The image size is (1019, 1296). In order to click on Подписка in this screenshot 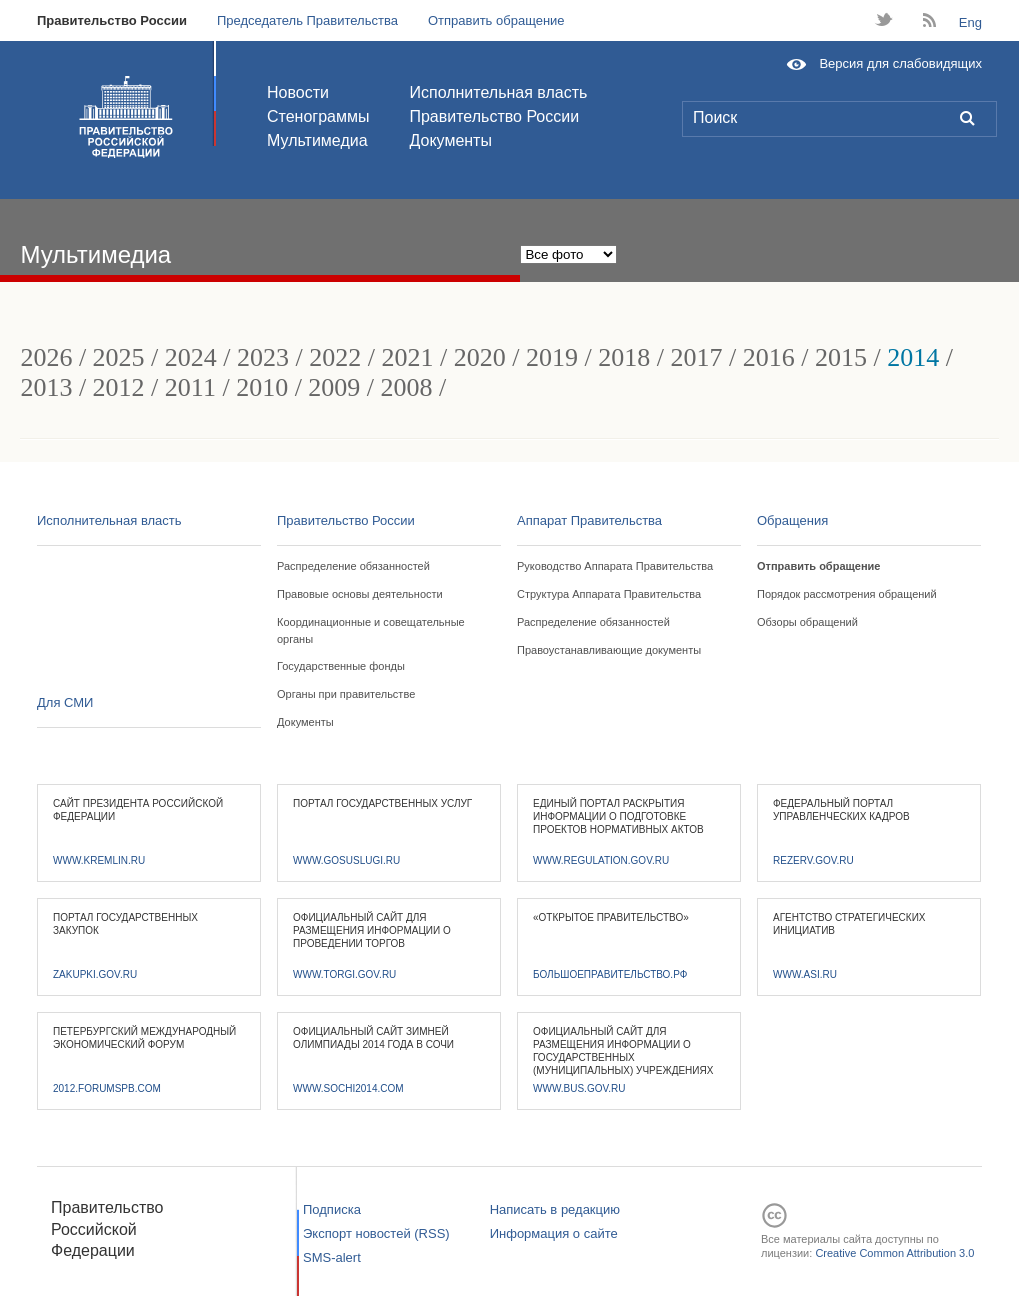, I will do `click(332, 1209)`.